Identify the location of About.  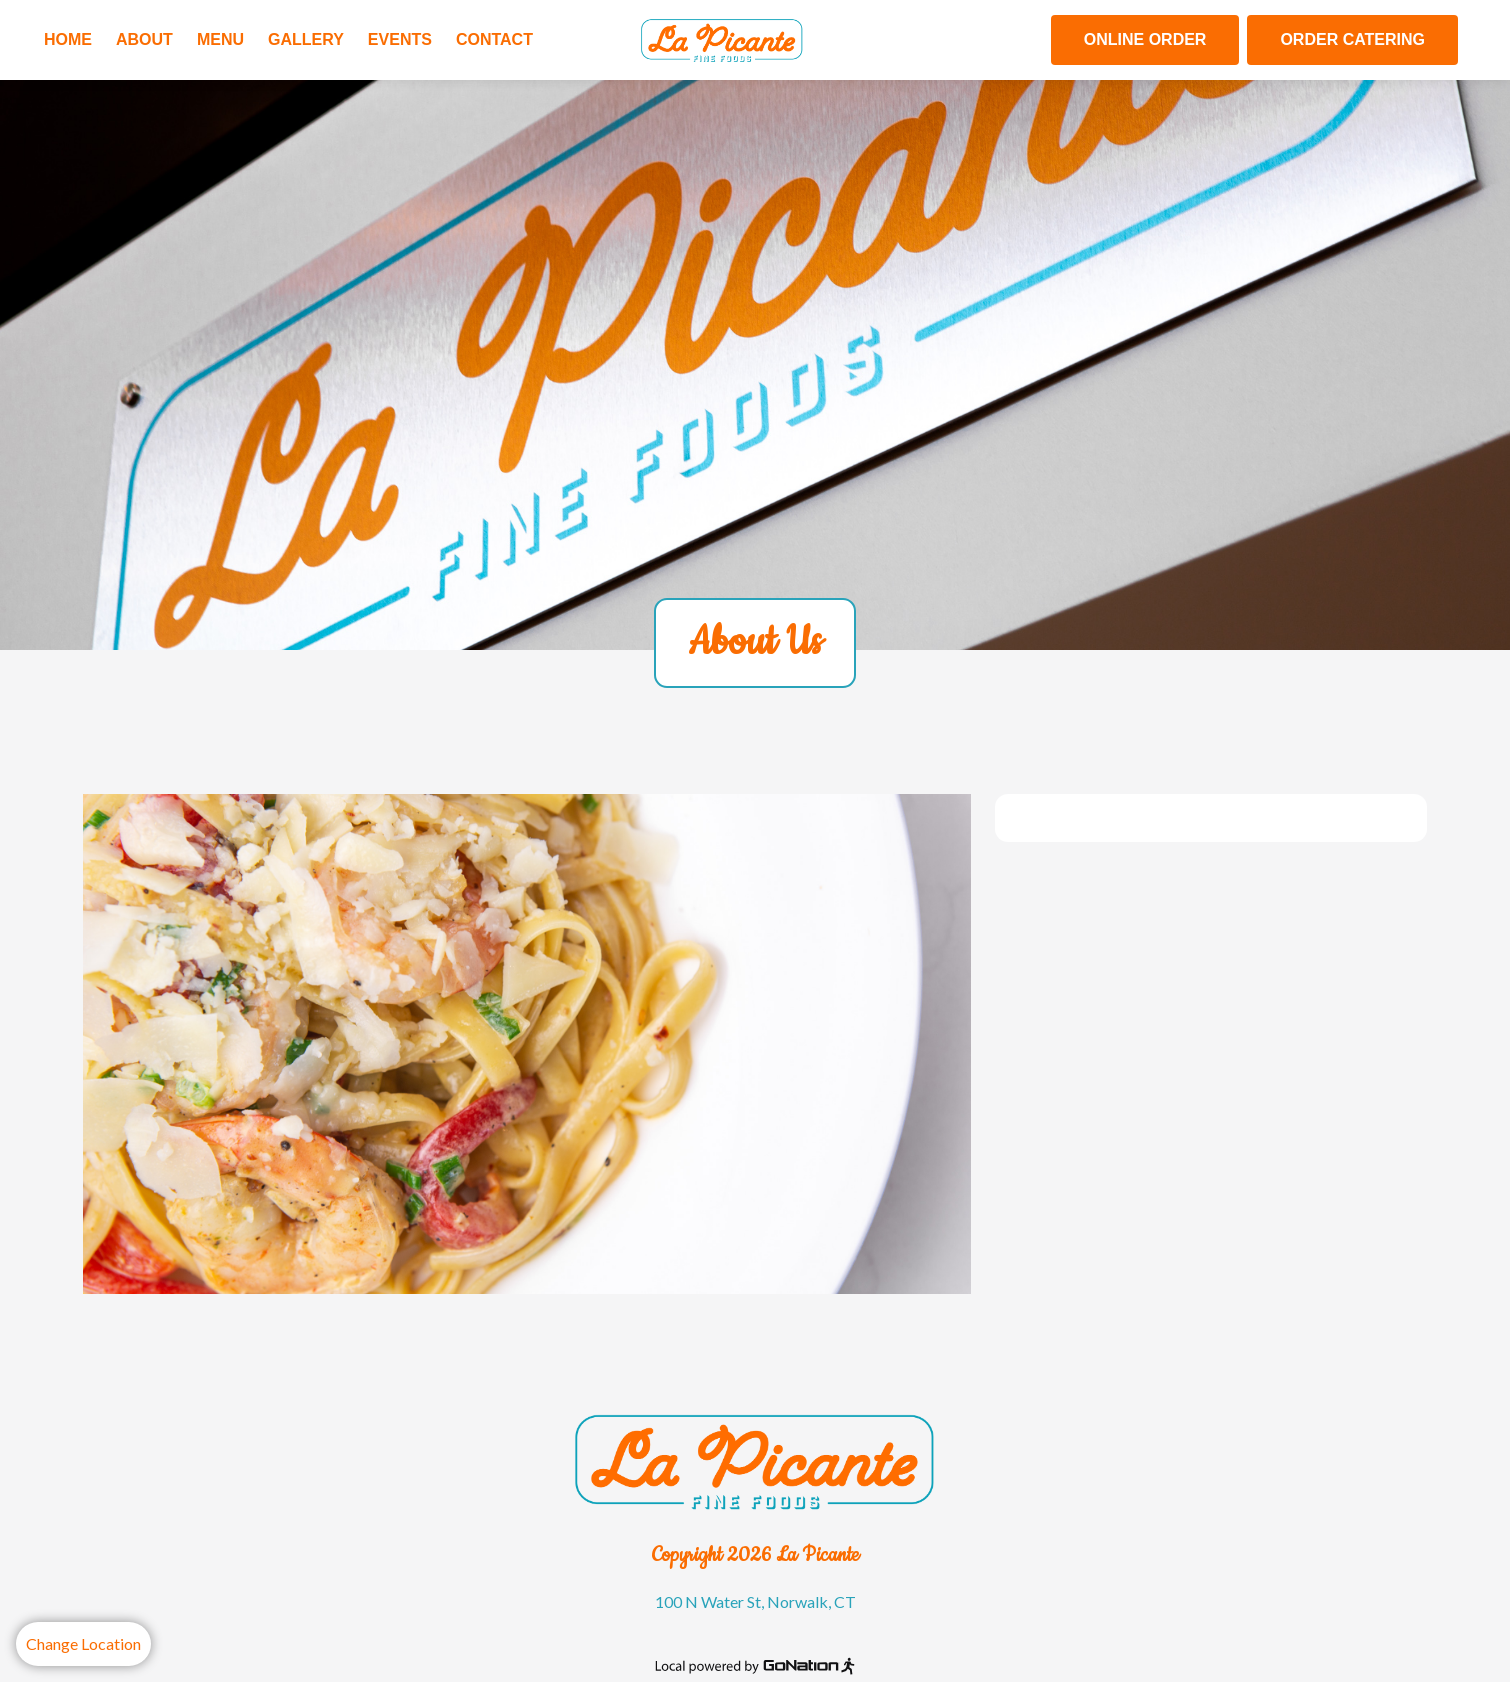
(144, 39).